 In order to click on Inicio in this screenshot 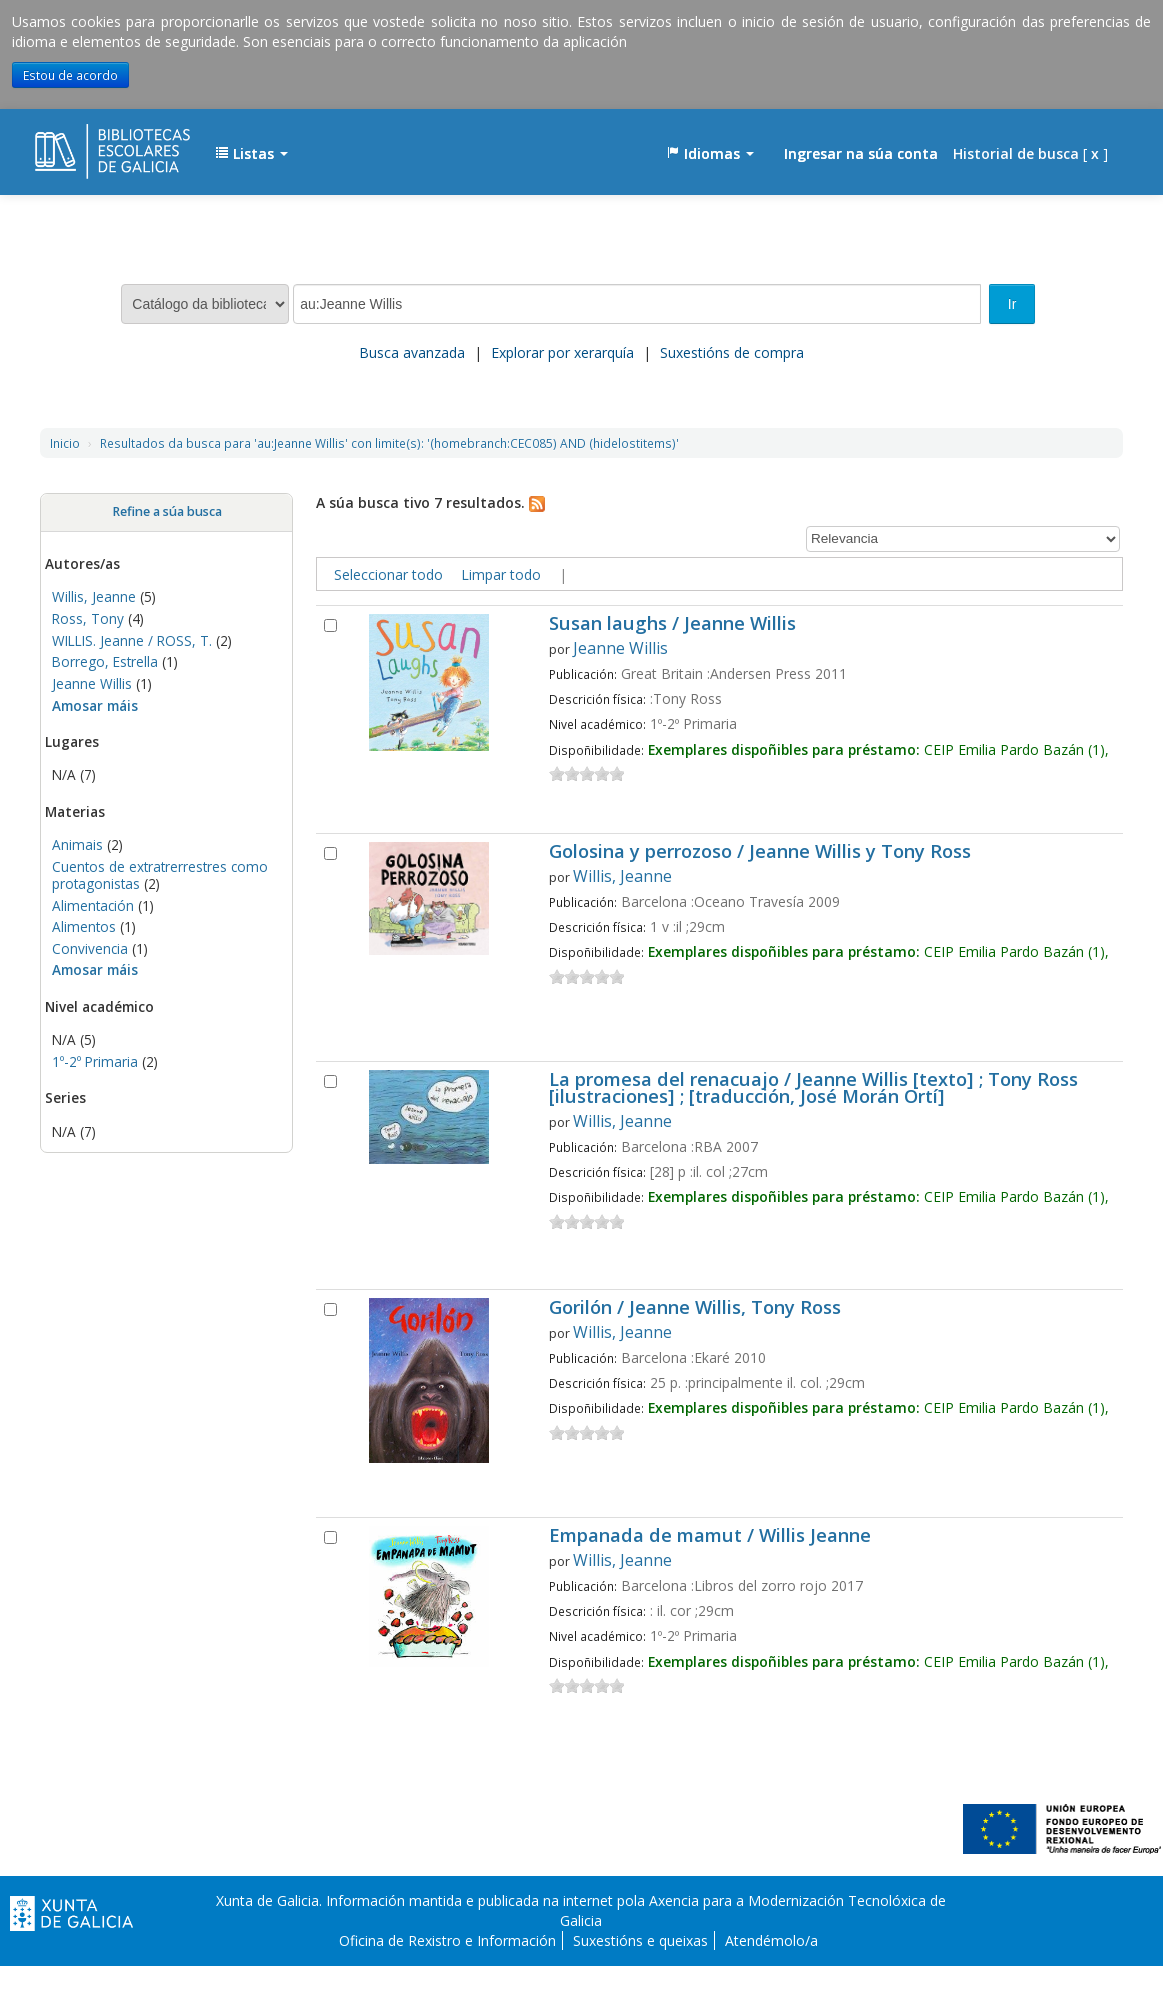, I will do `click(65, 443)`.